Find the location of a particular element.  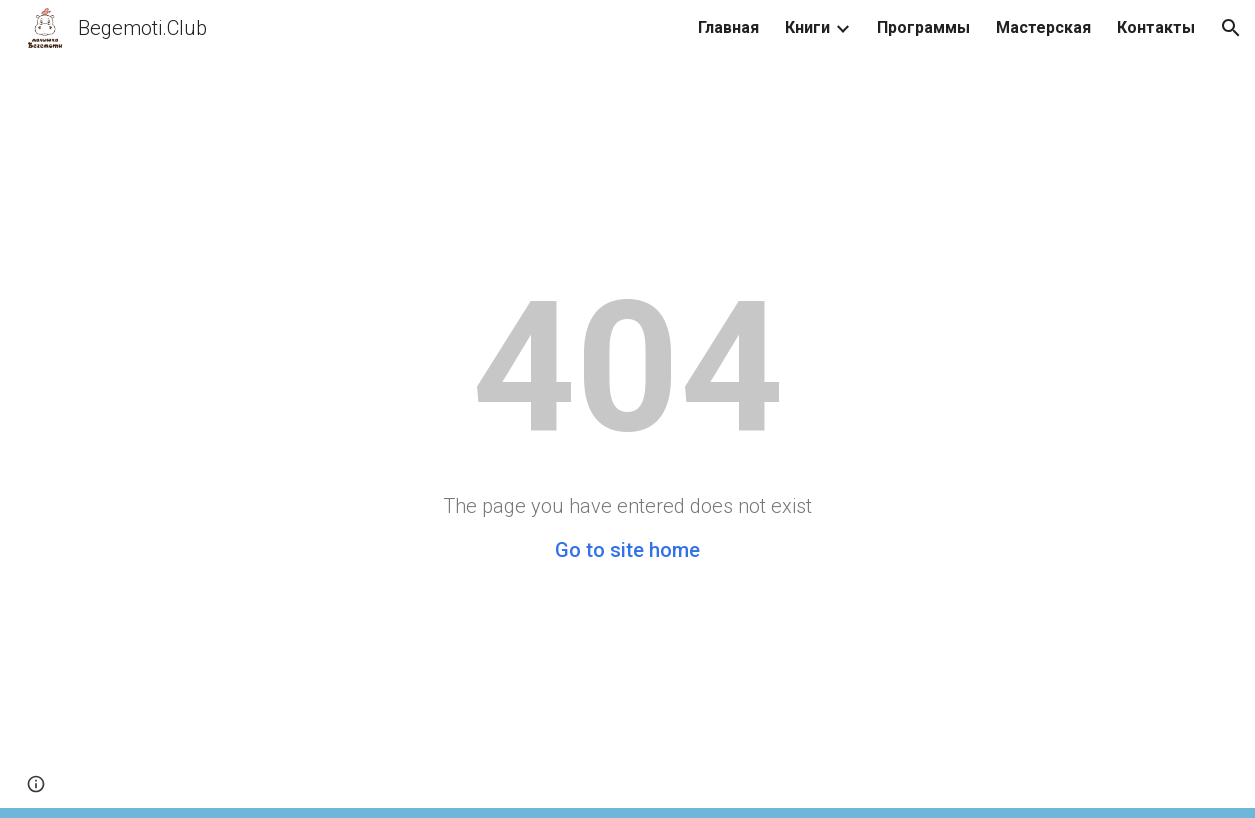

[button] is located at coordinates (1231, 28).